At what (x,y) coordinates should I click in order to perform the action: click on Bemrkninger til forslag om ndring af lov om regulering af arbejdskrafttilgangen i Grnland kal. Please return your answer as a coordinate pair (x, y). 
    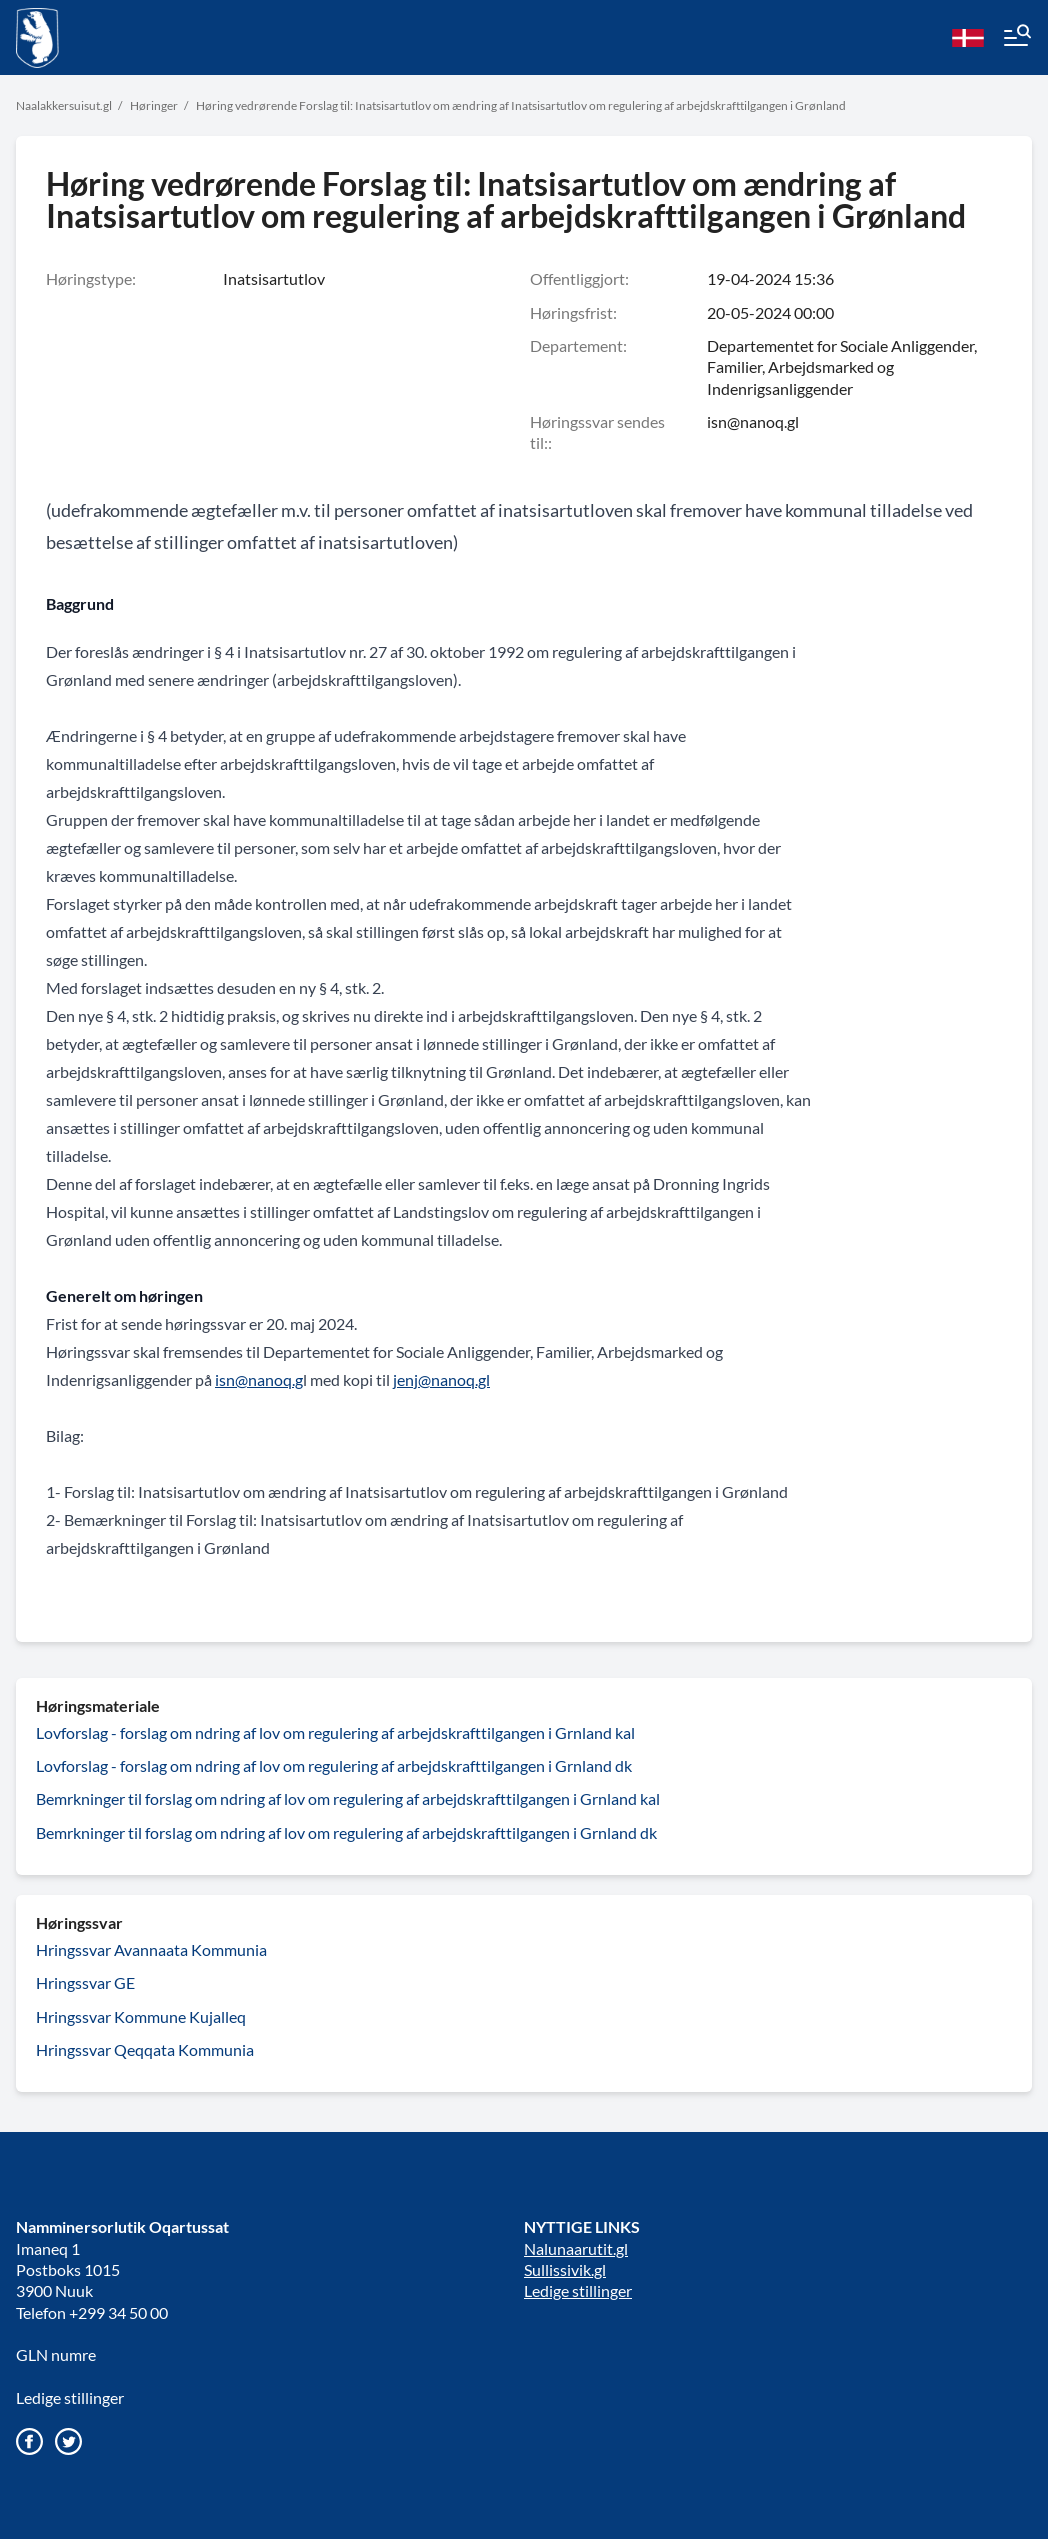
    Looking at the image, I should click on (348, 1798).